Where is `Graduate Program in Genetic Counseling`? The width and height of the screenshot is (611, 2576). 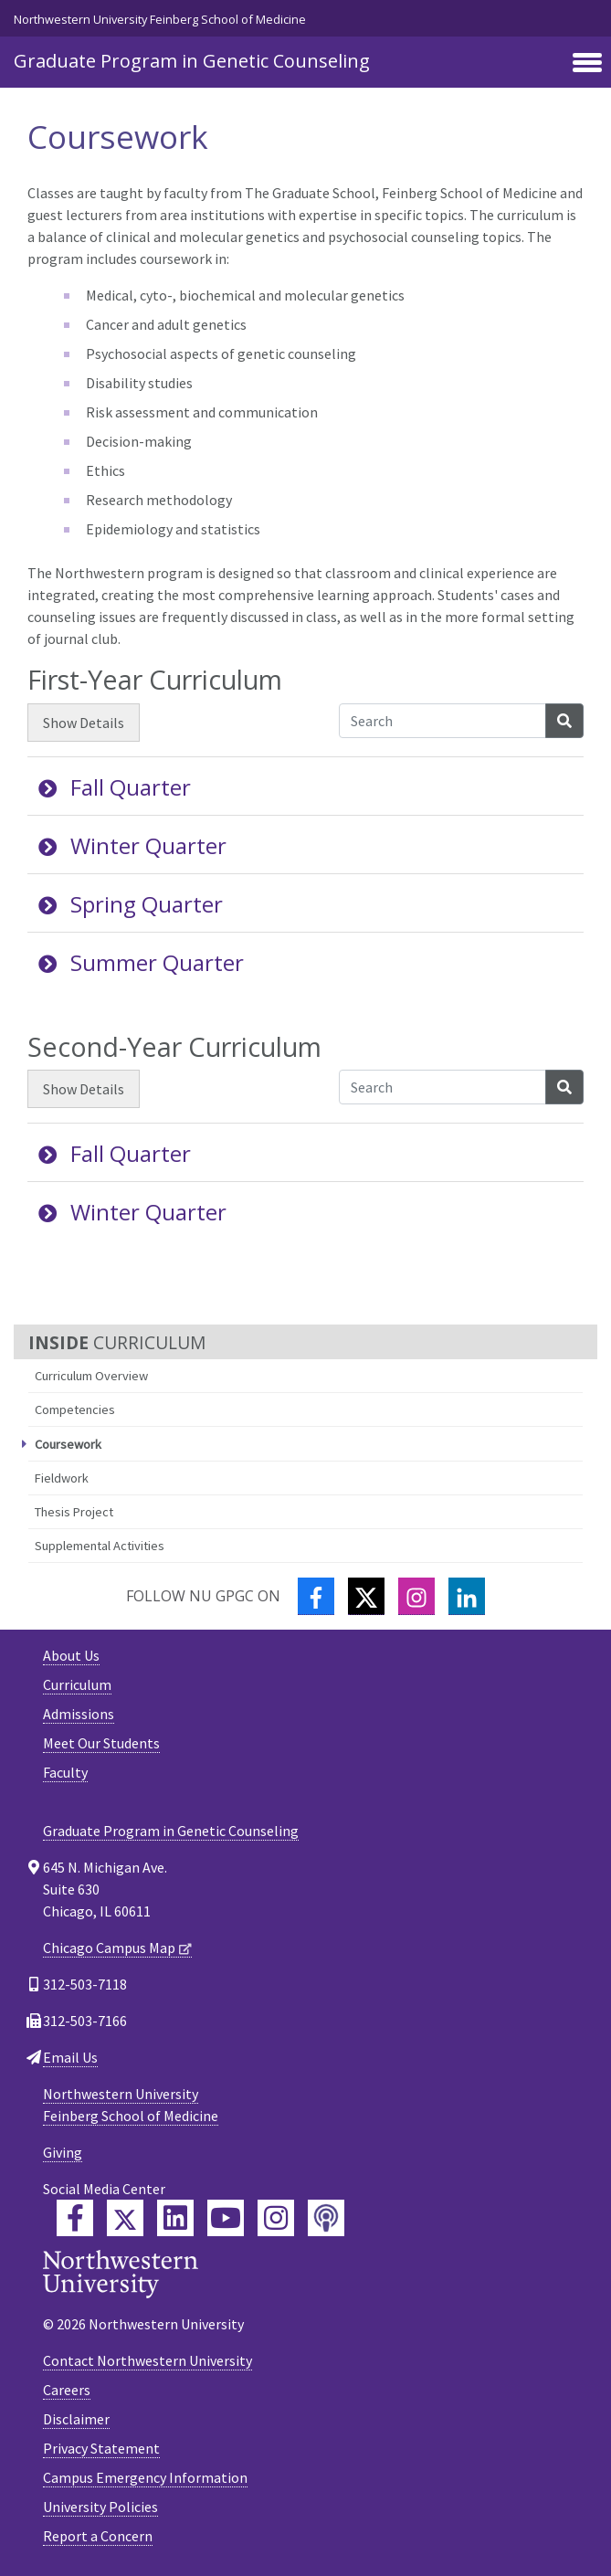
Graduate Program in Genetic Counseling is located at coordinates (192, 60).